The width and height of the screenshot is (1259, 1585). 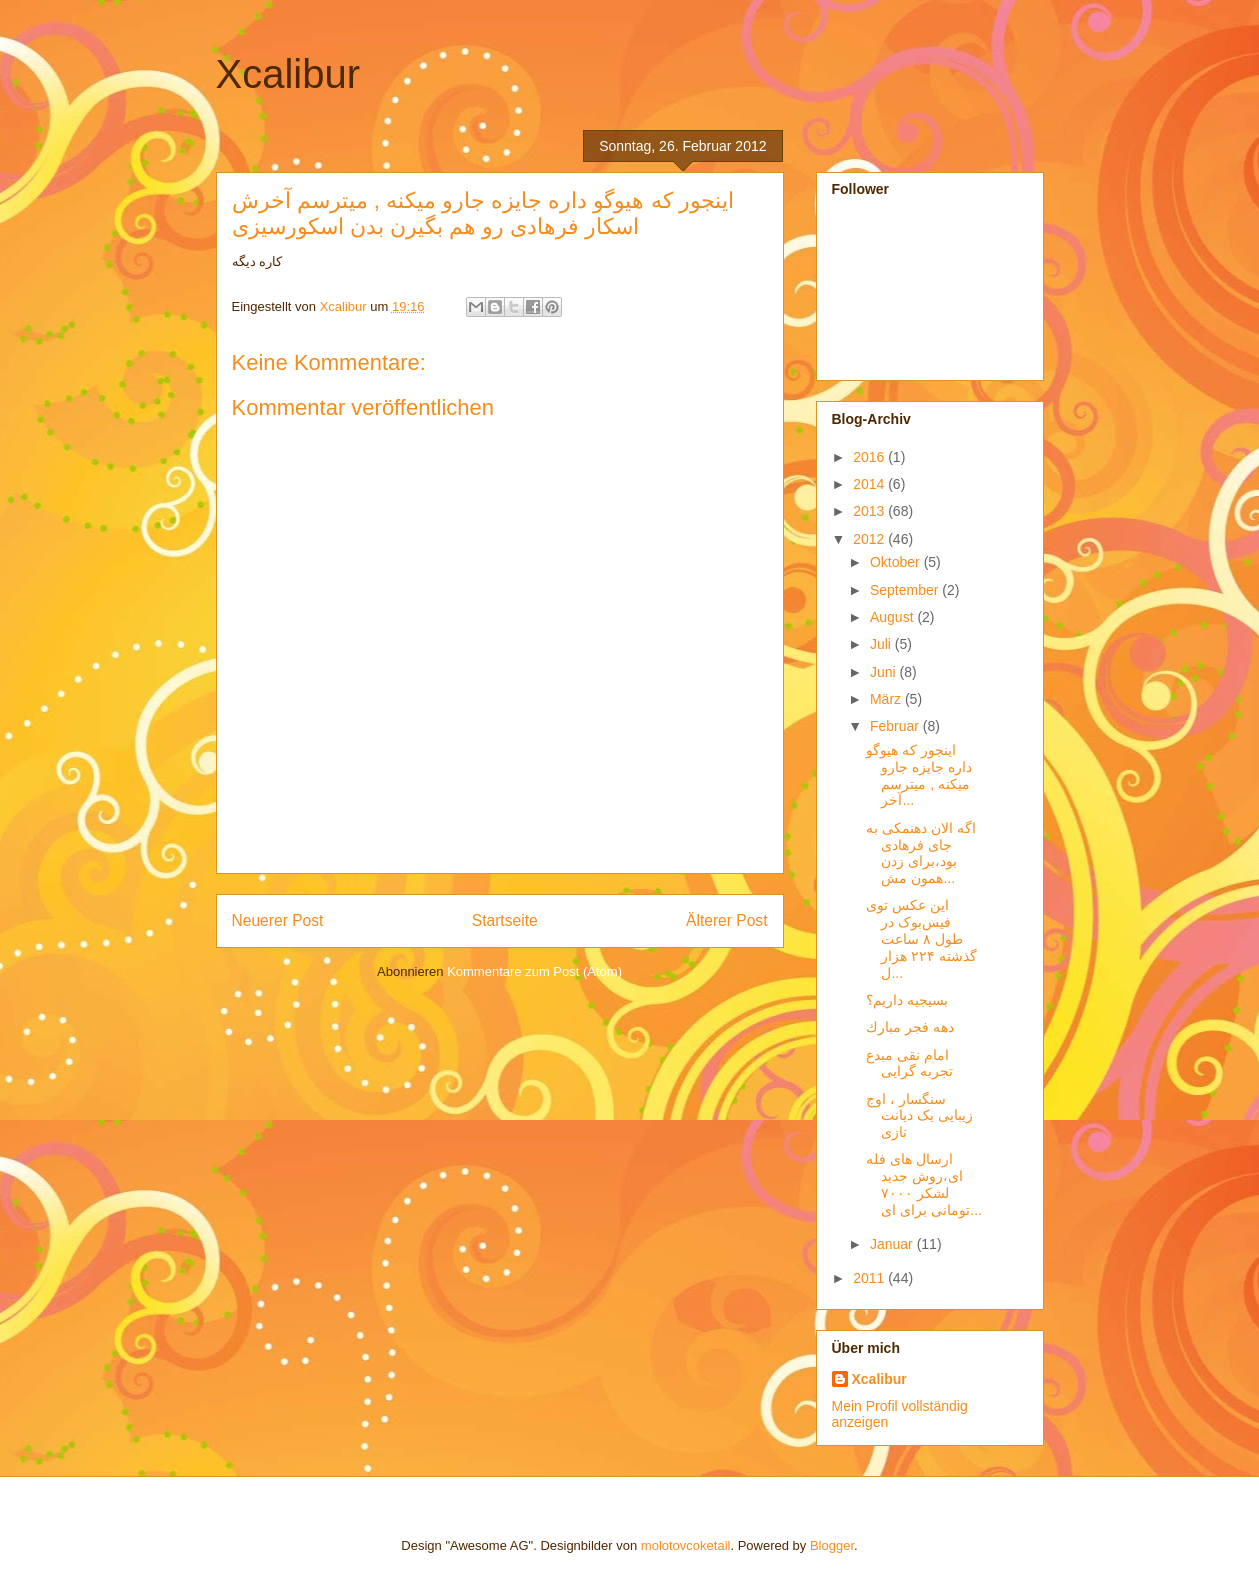 What do you see at coordinates (278, 920) in the screenshot?
I see `Neuerer Post` at bounding box center [278, 920].